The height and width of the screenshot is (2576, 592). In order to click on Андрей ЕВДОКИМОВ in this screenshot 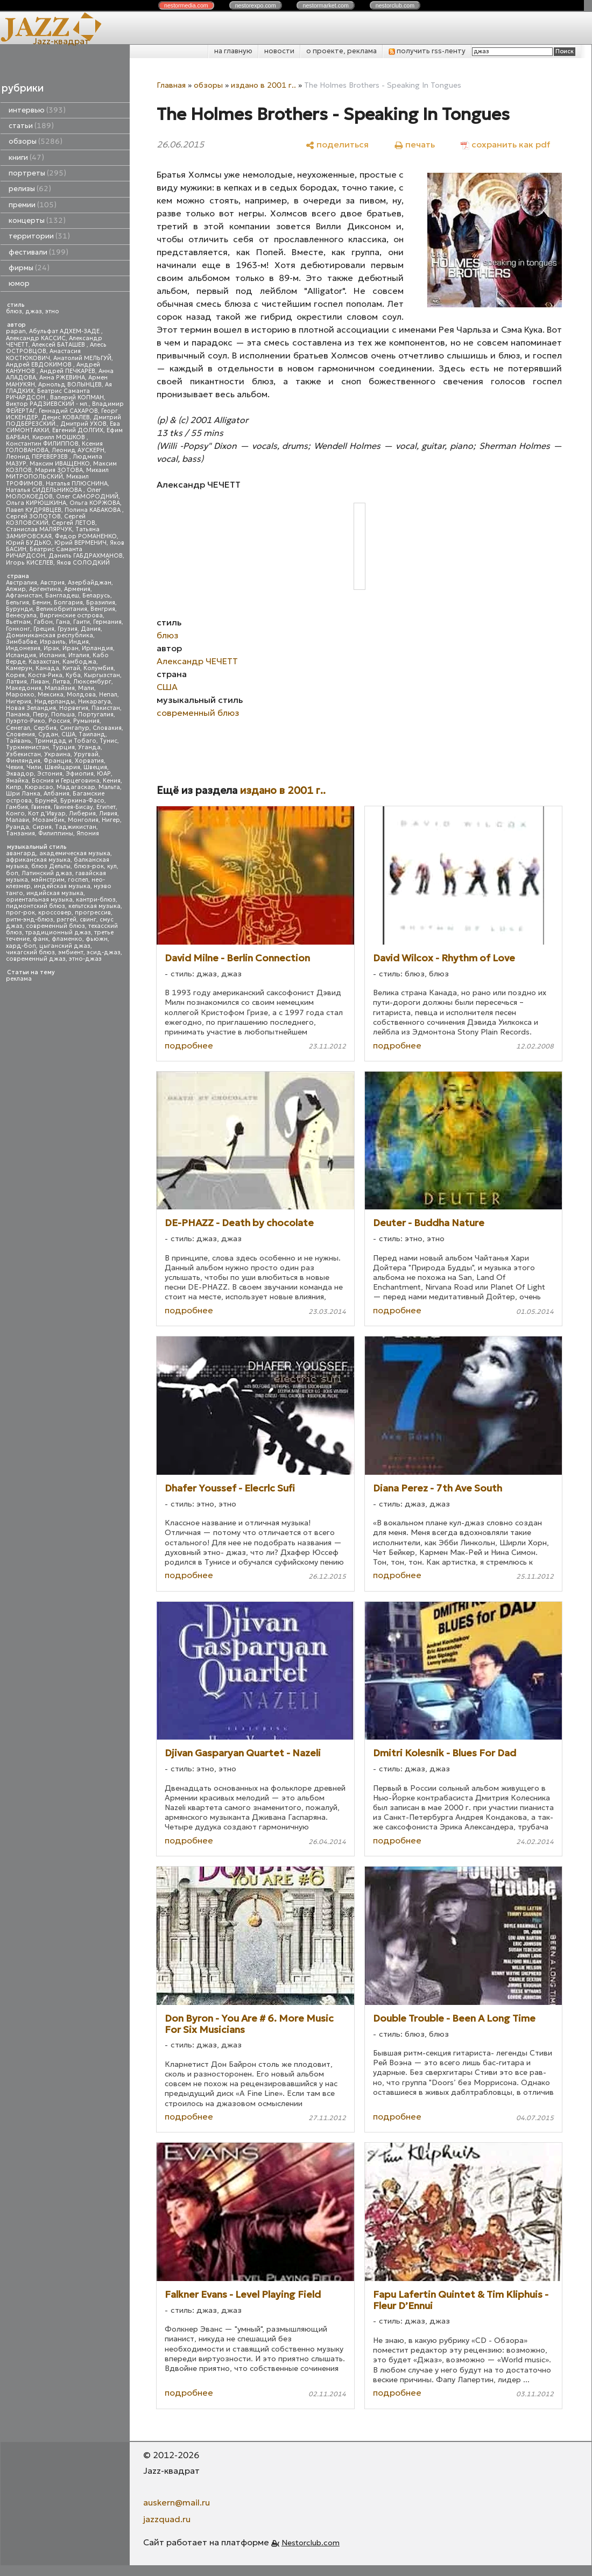, I will do `click(39, 364)`.